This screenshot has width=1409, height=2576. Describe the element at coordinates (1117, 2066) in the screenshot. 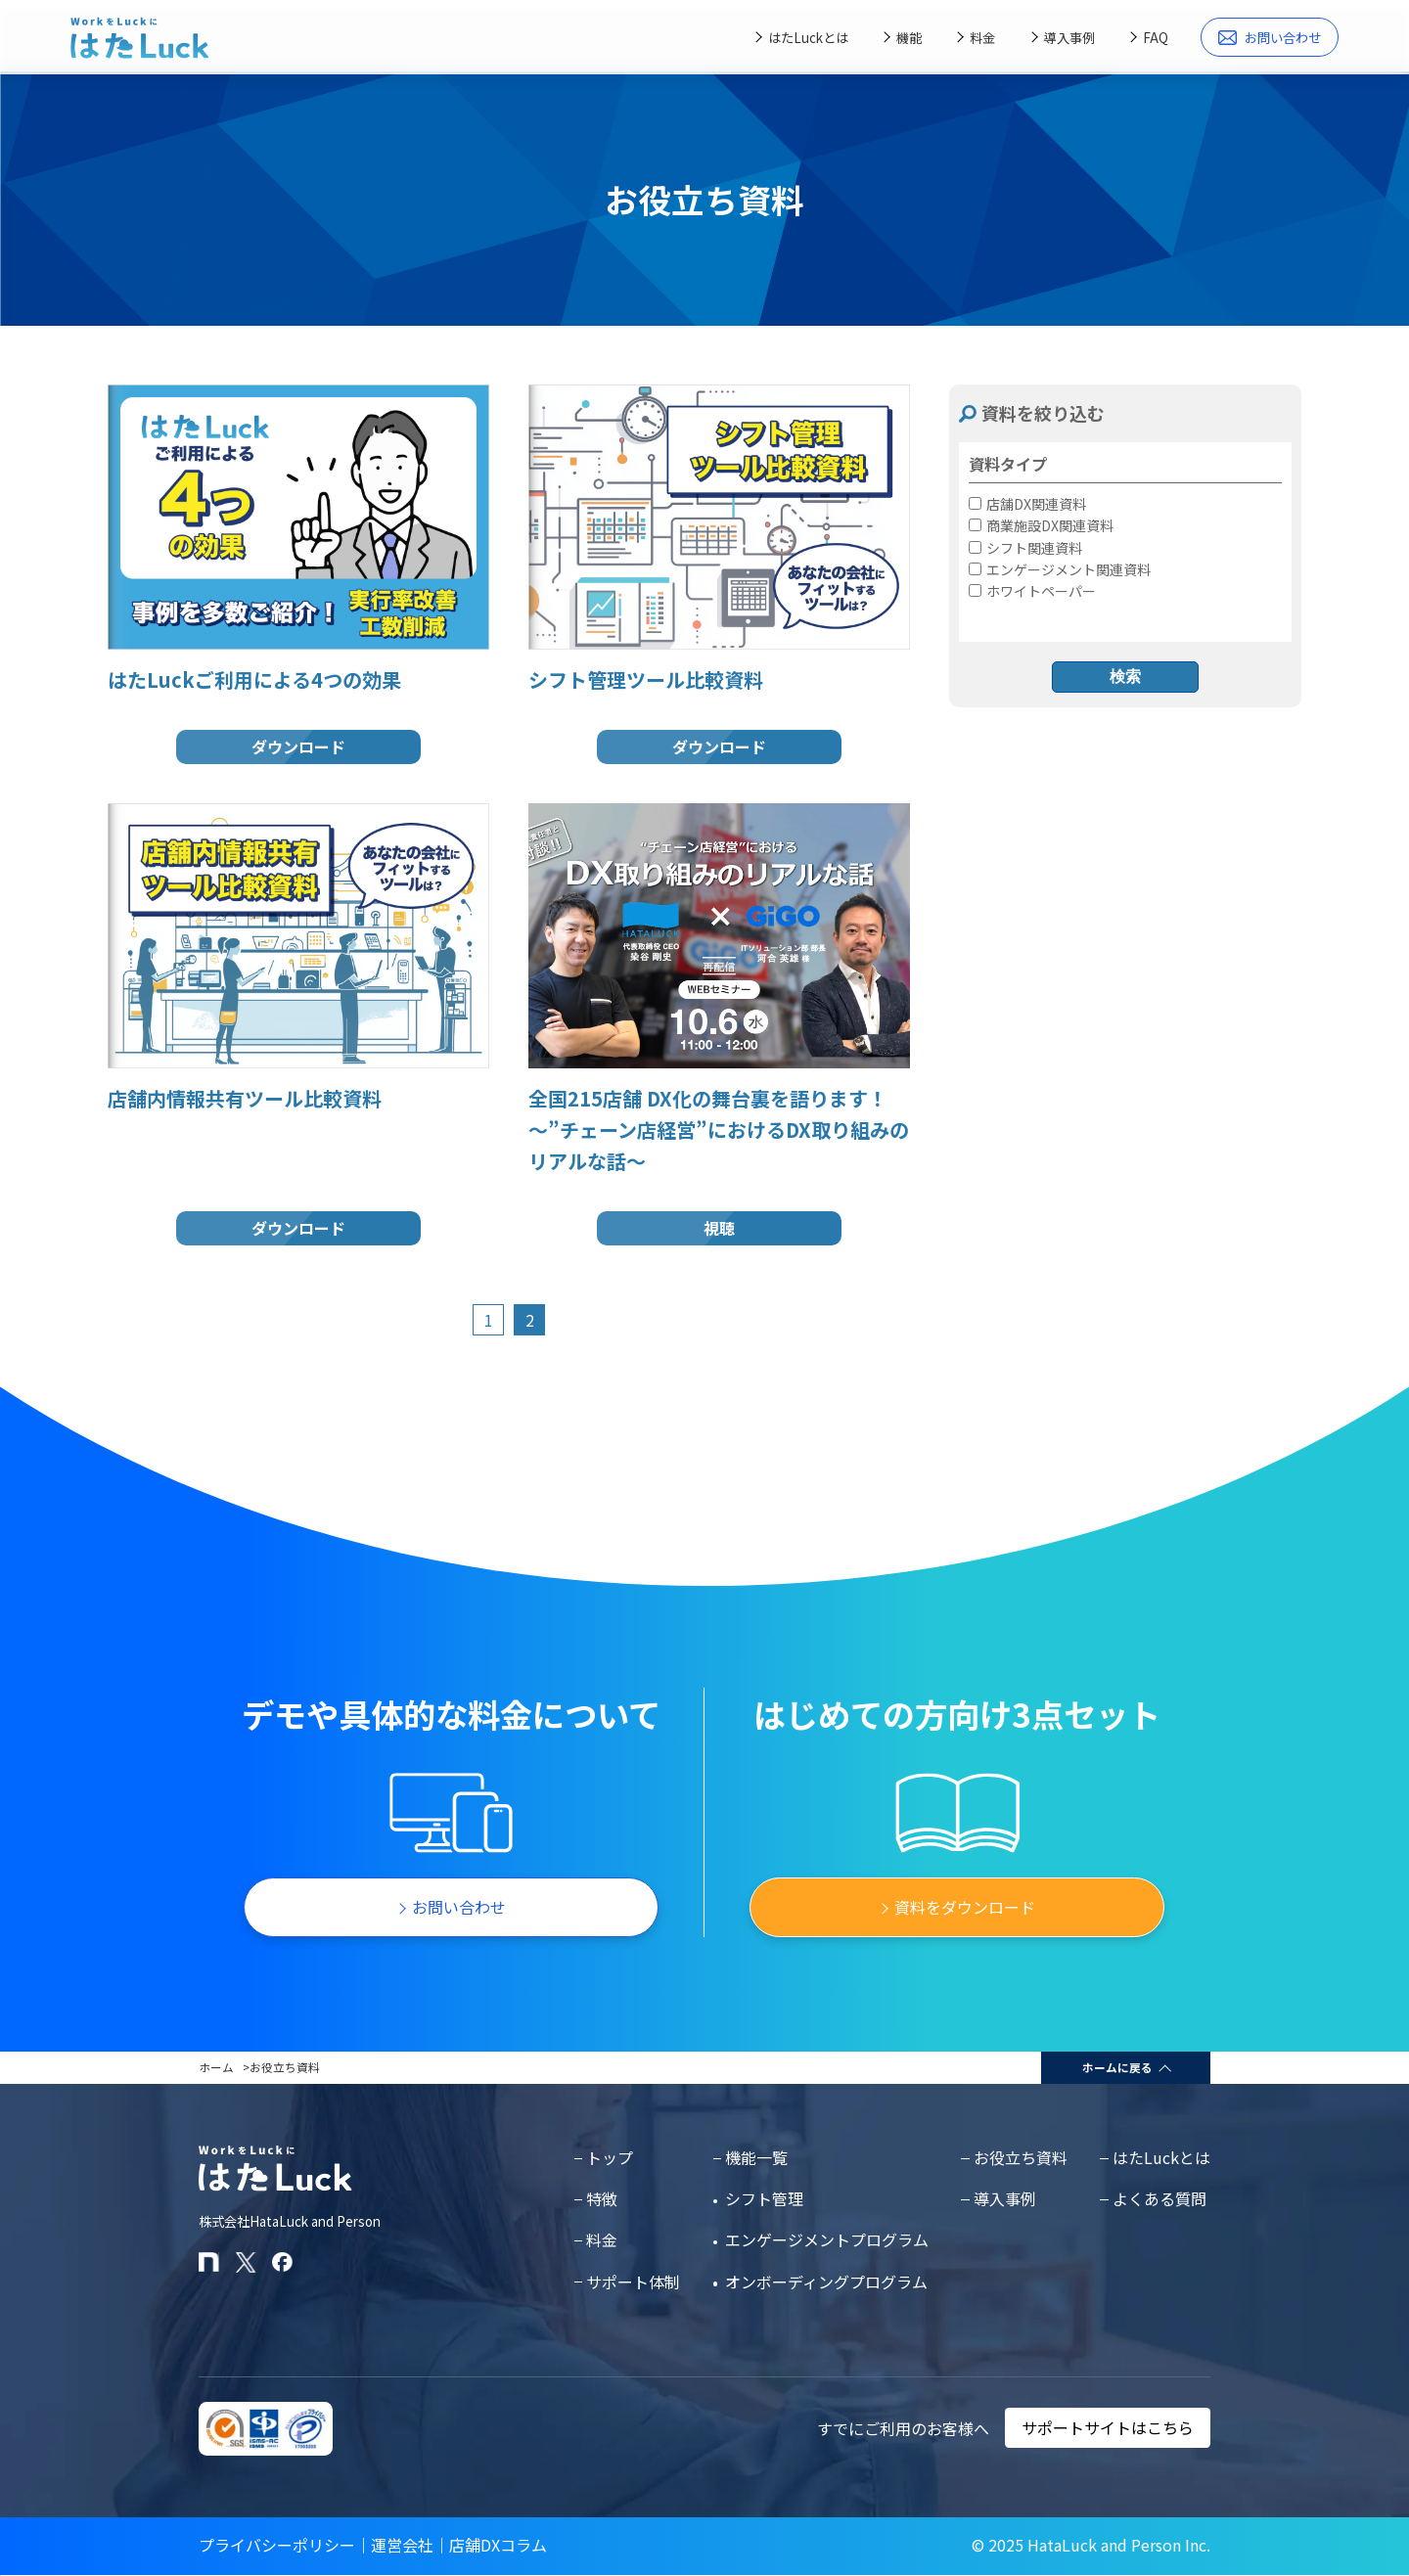

I see `ホームに戻る` at that location.